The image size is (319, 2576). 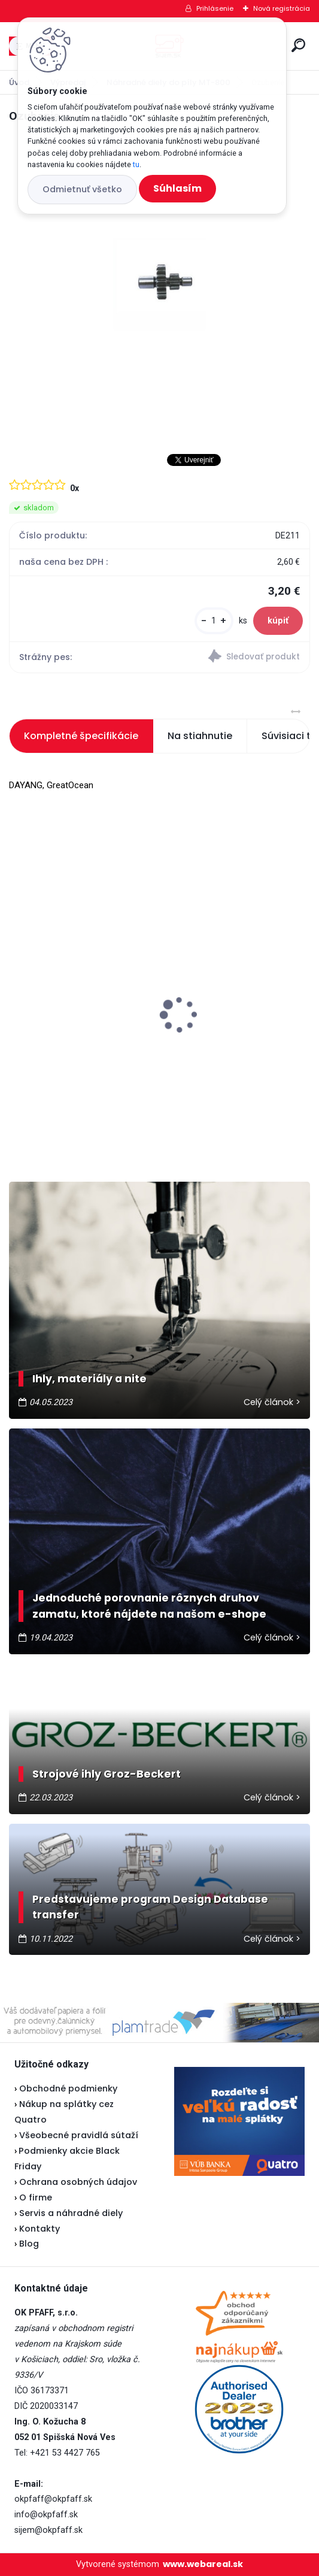 I want to click on Blog, so click(x=29, y=2244).